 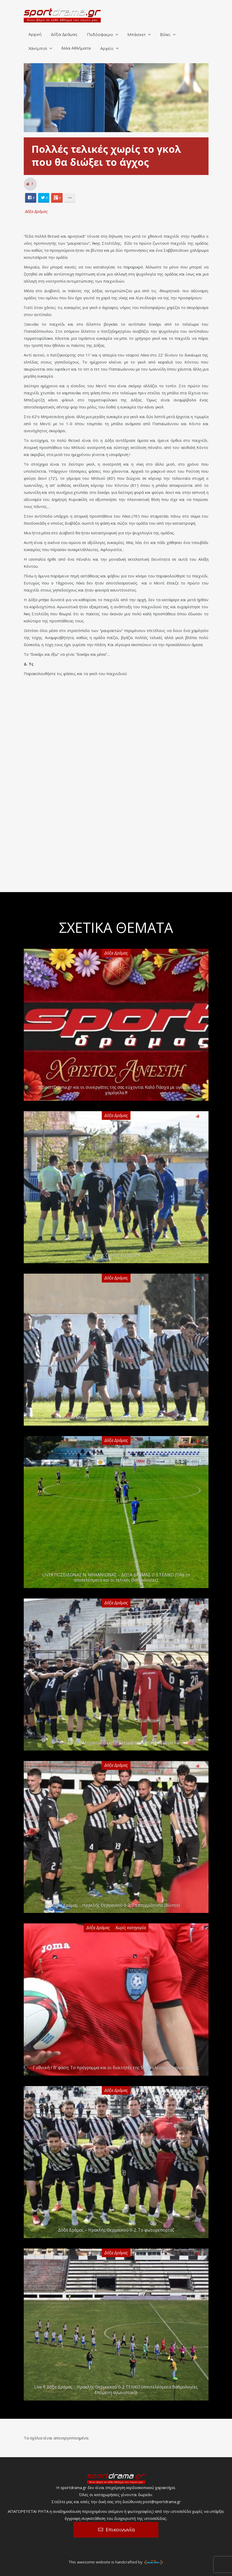 I want to click on Χάντμπολ, so click(x=37, y=49).